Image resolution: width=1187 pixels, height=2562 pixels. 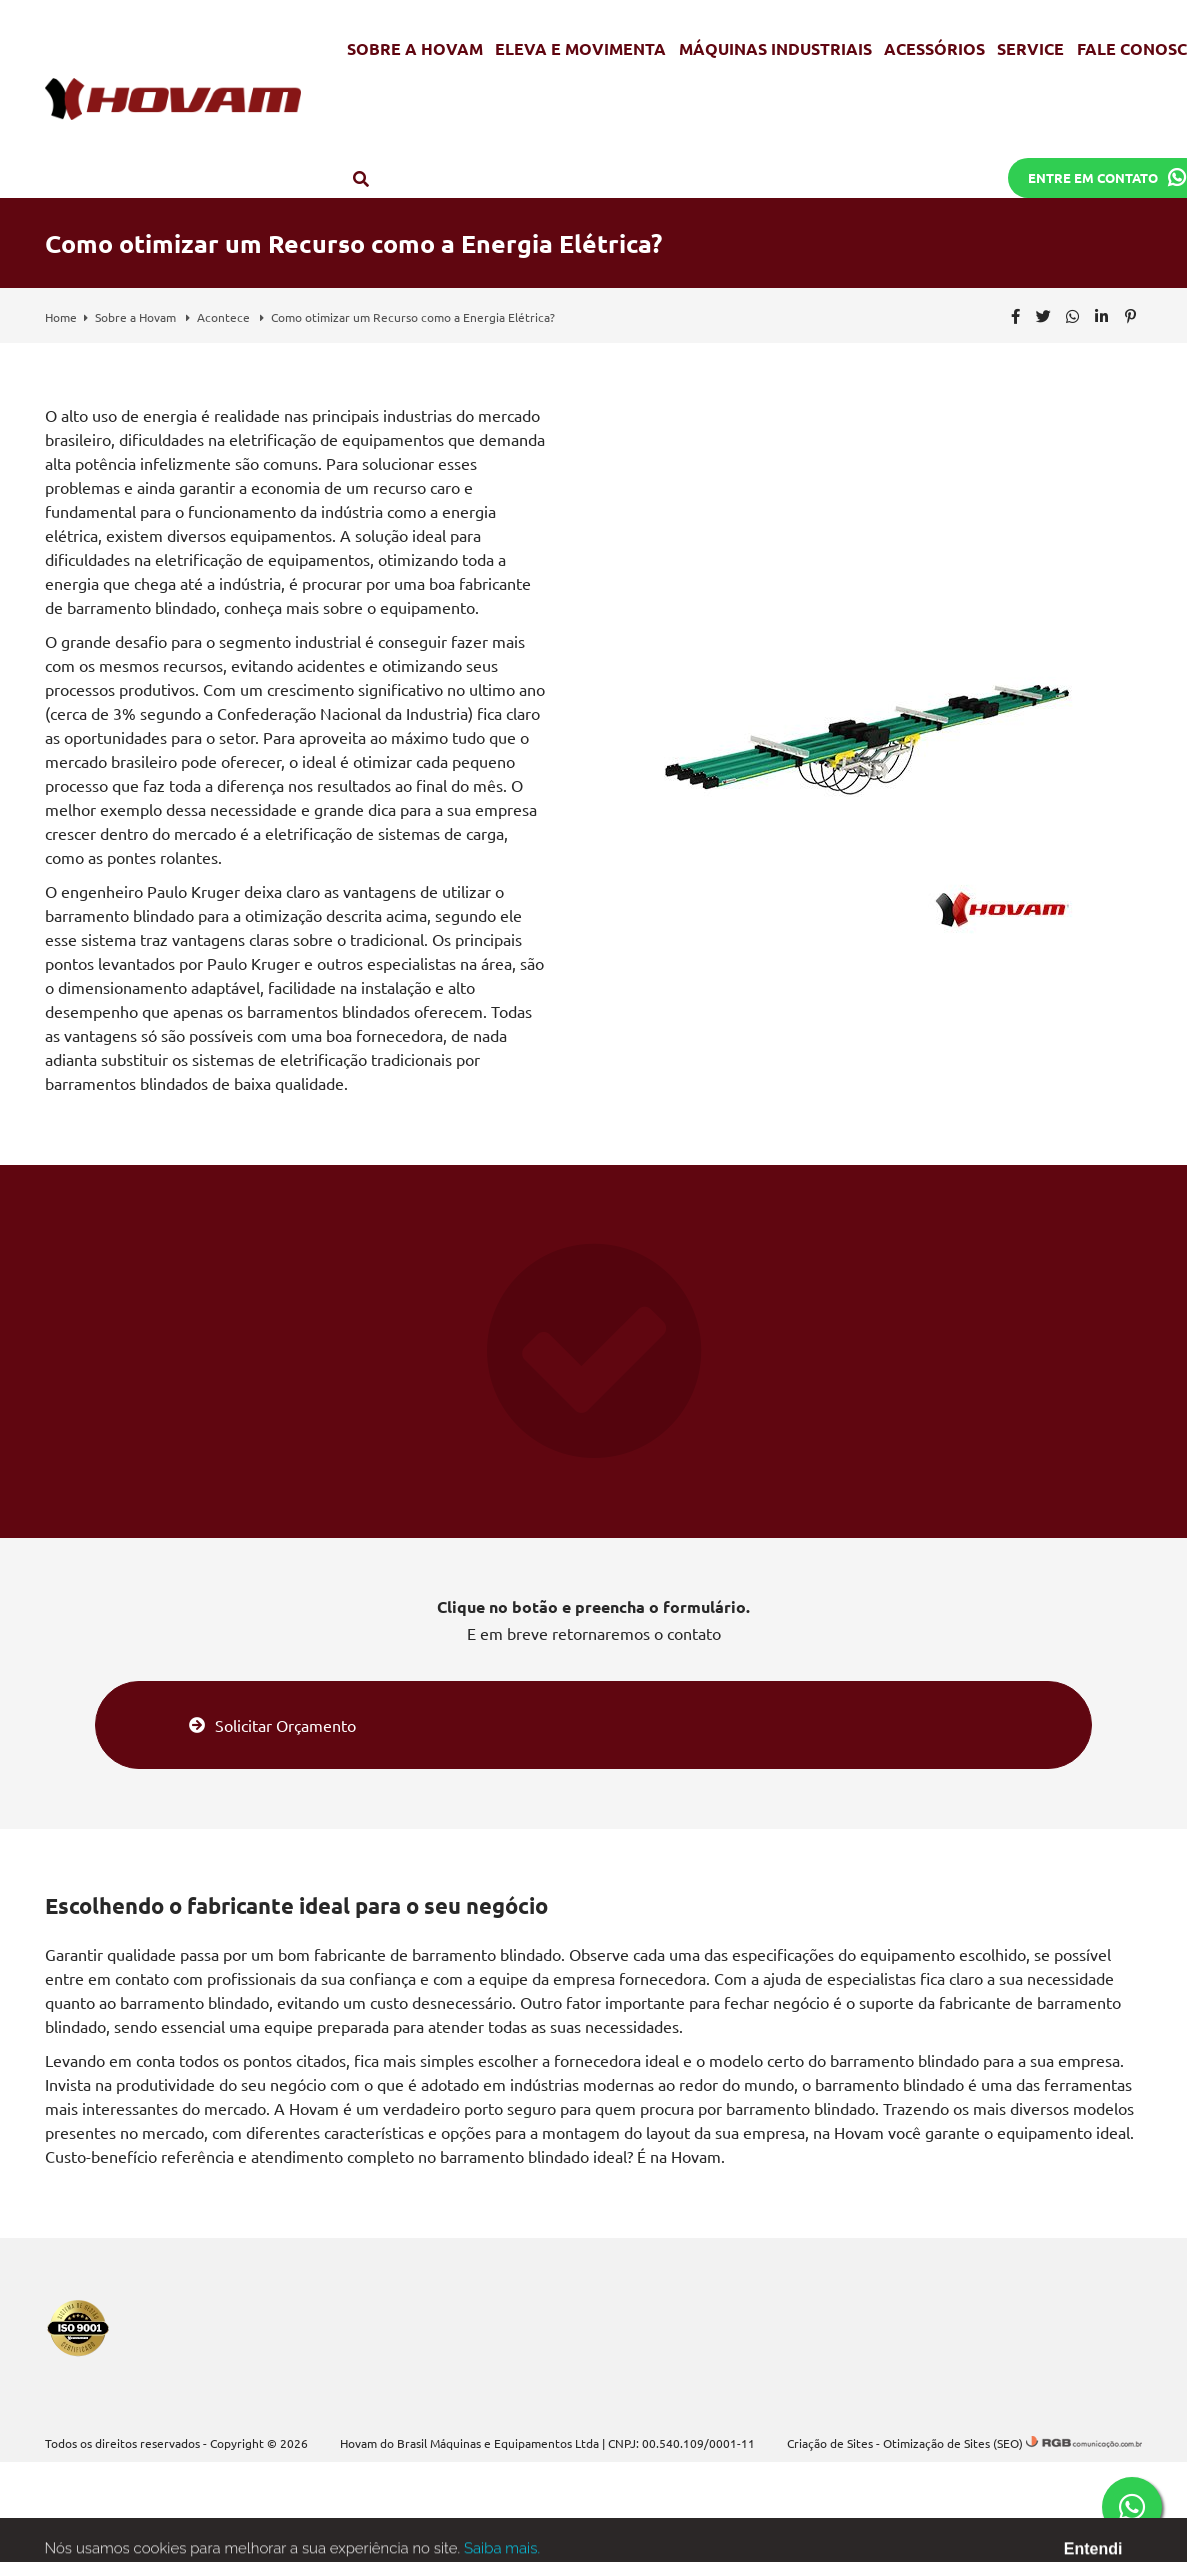 I want to click on Otimização de Sites (SEO), so click(x=953, y=2443).